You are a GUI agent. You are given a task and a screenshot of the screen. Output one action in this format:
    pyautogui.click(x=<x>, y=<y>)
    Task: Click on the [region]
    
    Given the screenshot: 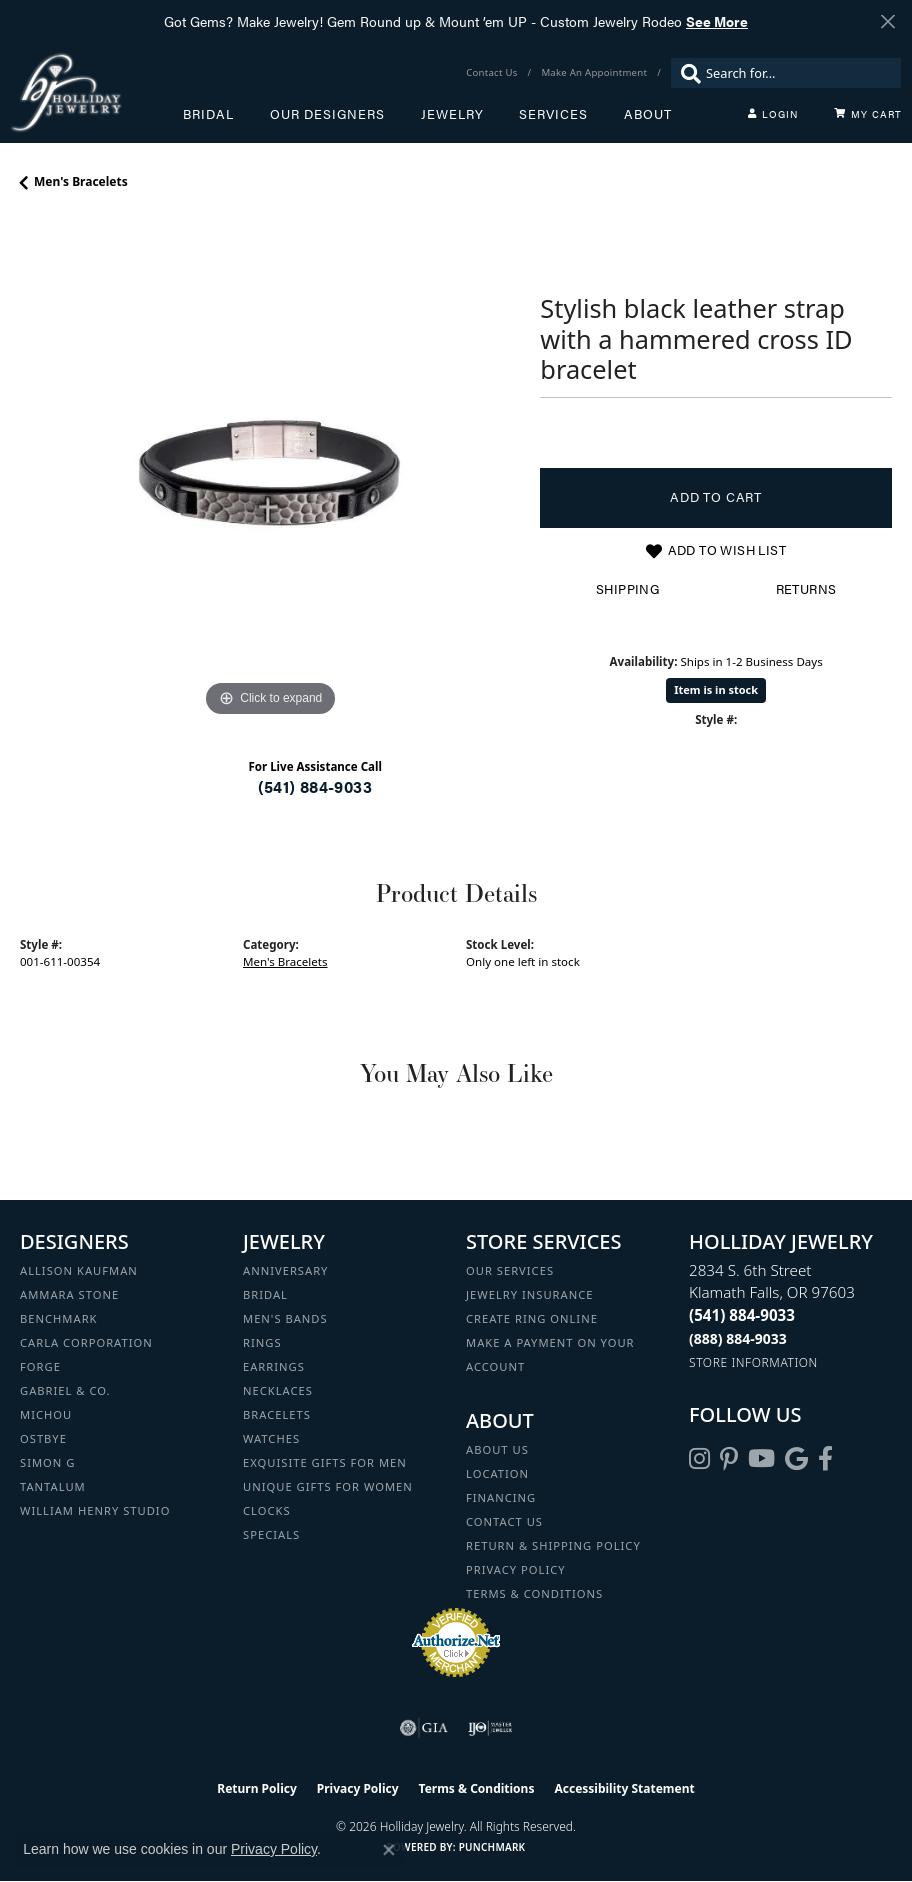 What is the action you would take?
    pyautogui.click(x=270, y=472)
    